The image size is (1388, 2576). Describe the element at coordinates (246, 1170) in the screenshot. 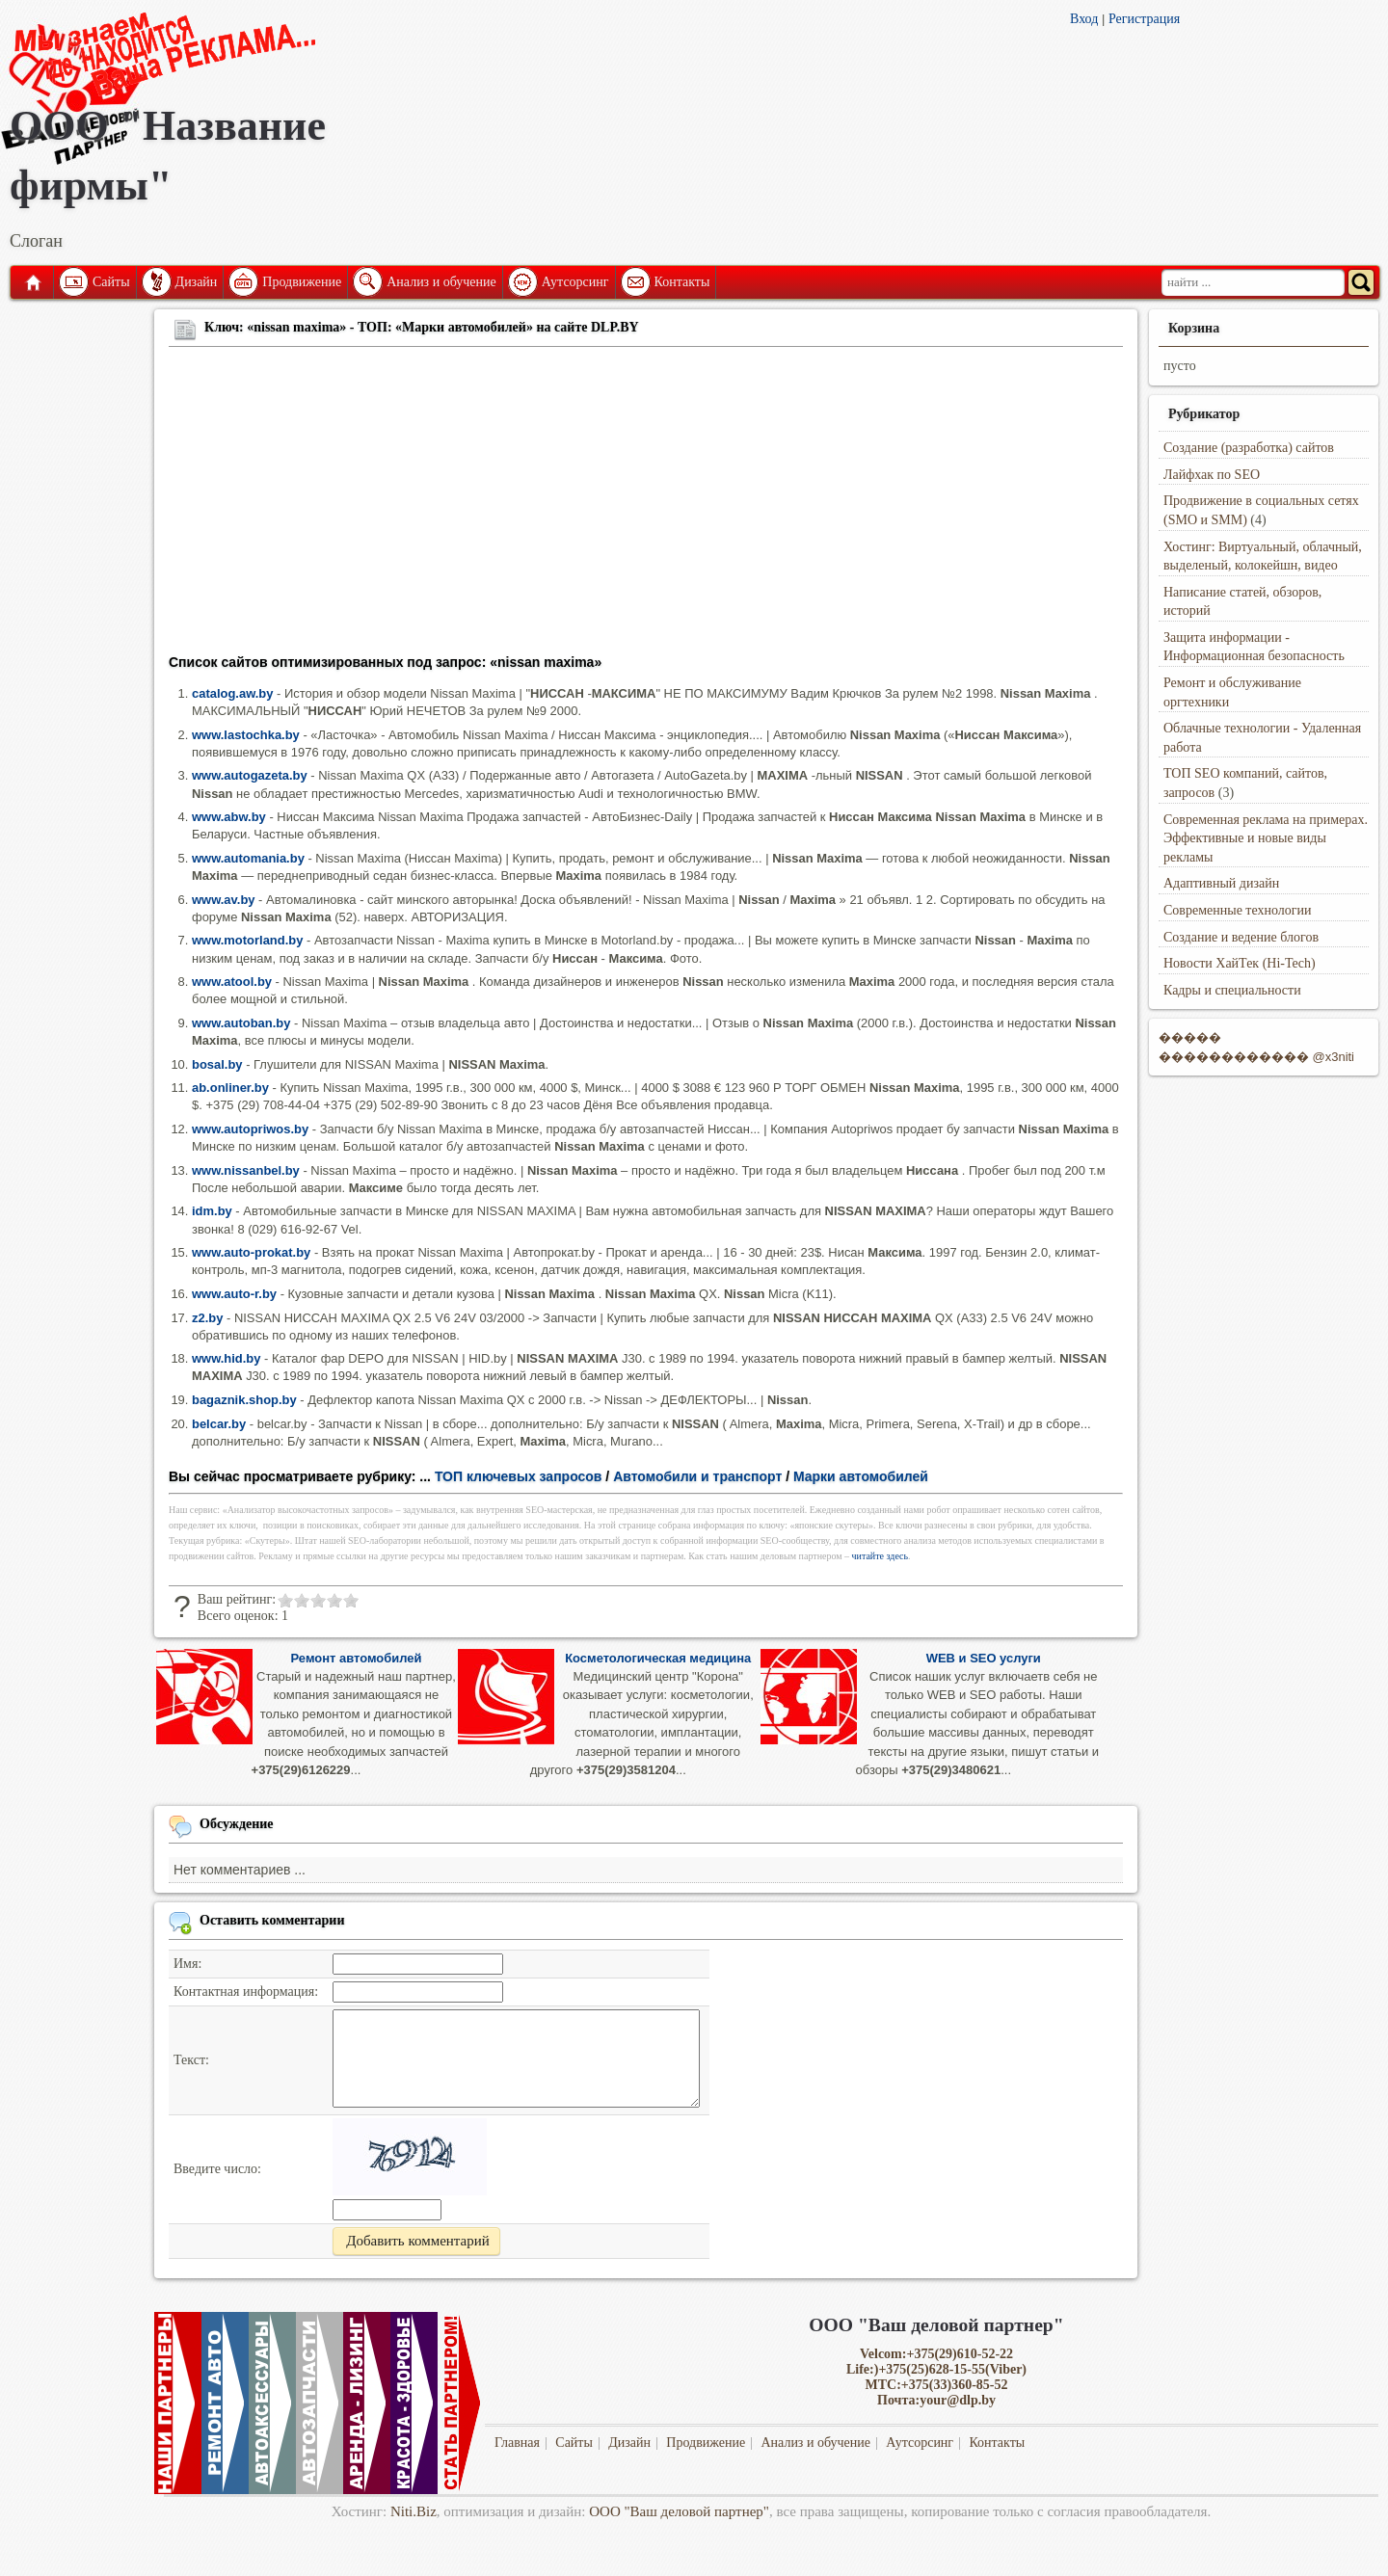

I see `www.nissanbel.by` at that location.